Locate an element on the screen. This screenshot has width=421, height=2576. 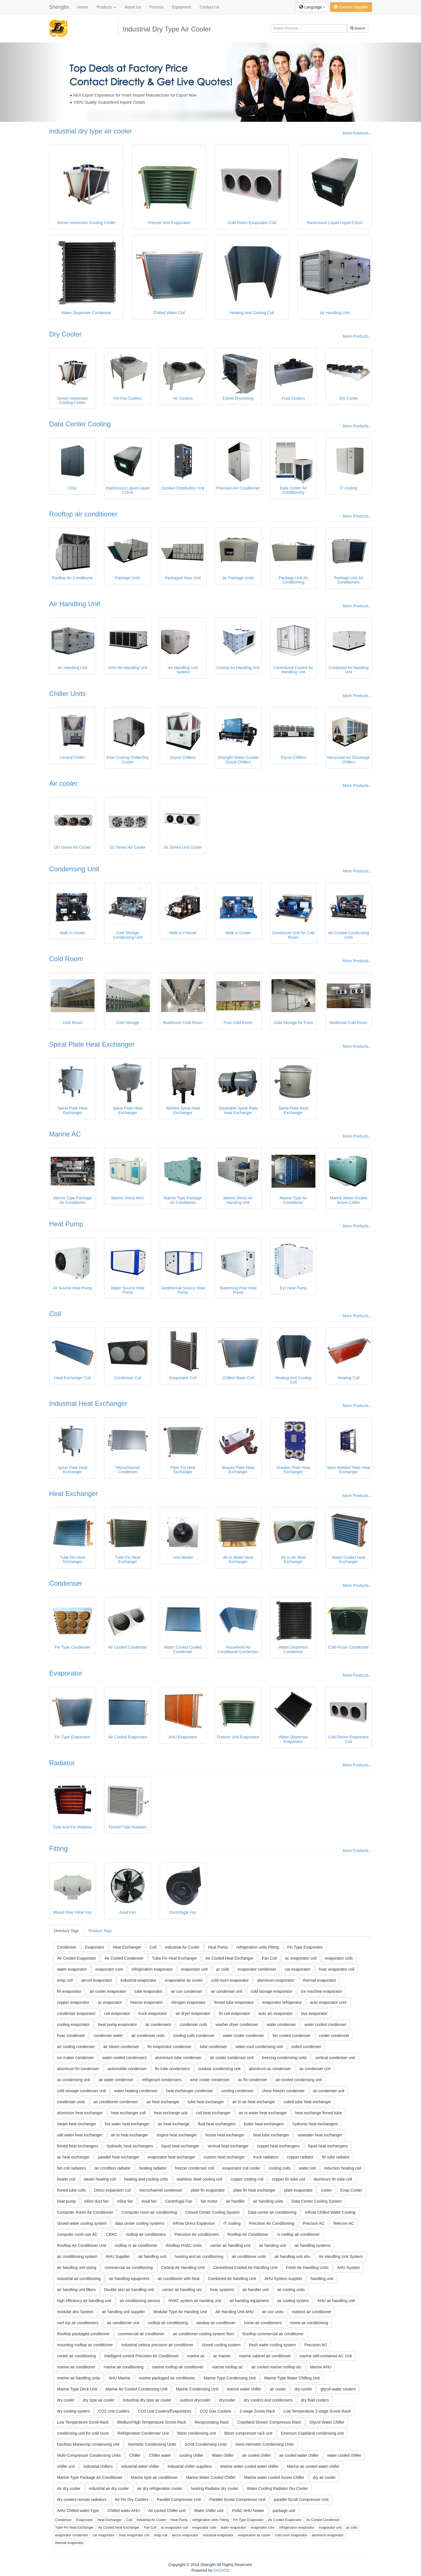
copper fin tube coil is located at coordinates (288, 2179).